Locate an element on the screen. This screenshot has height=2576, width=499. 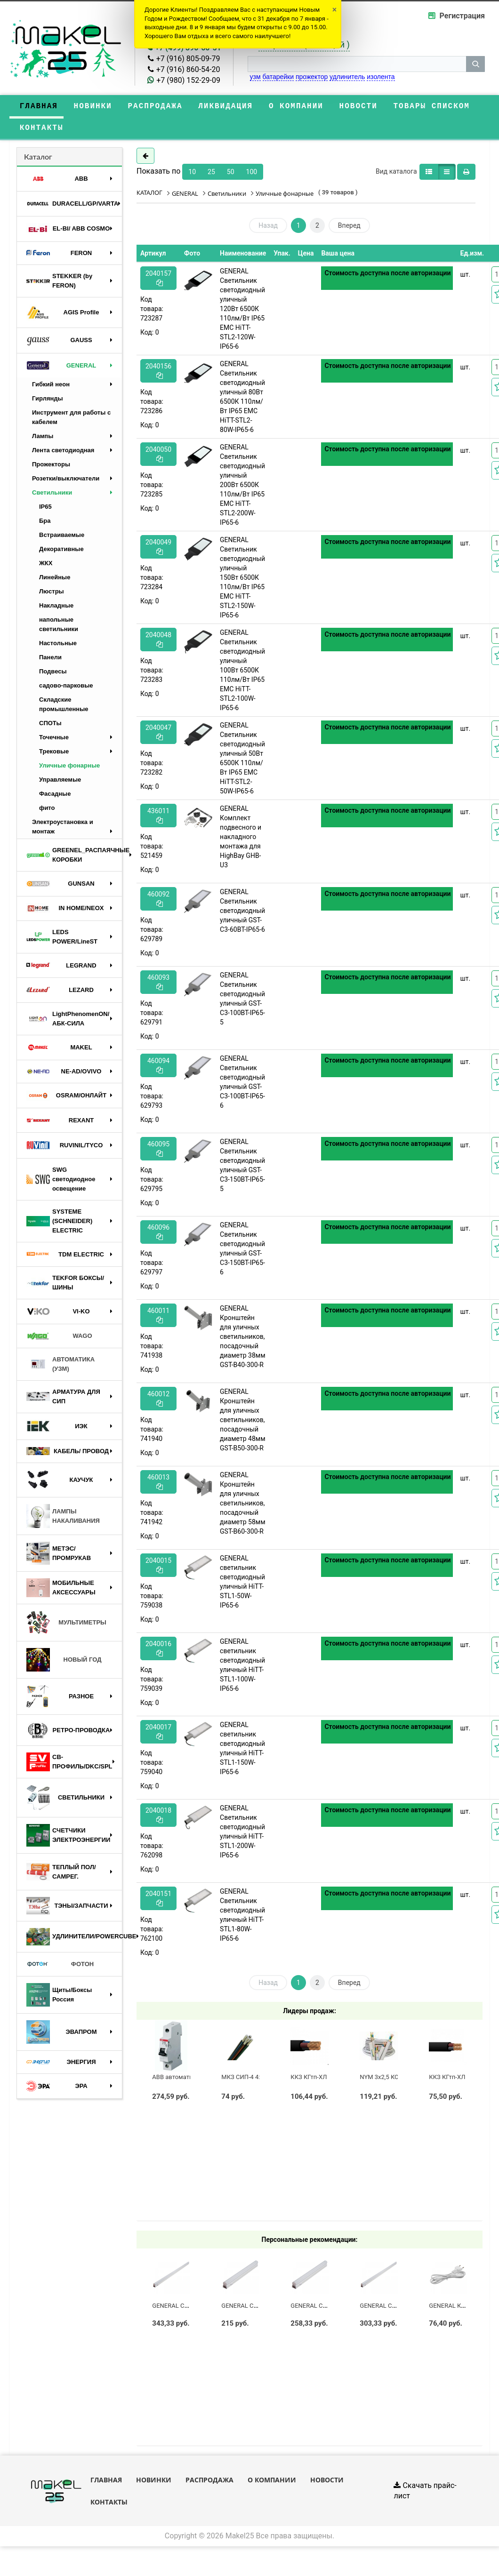
2040156 is located at coordinates (158, 374).